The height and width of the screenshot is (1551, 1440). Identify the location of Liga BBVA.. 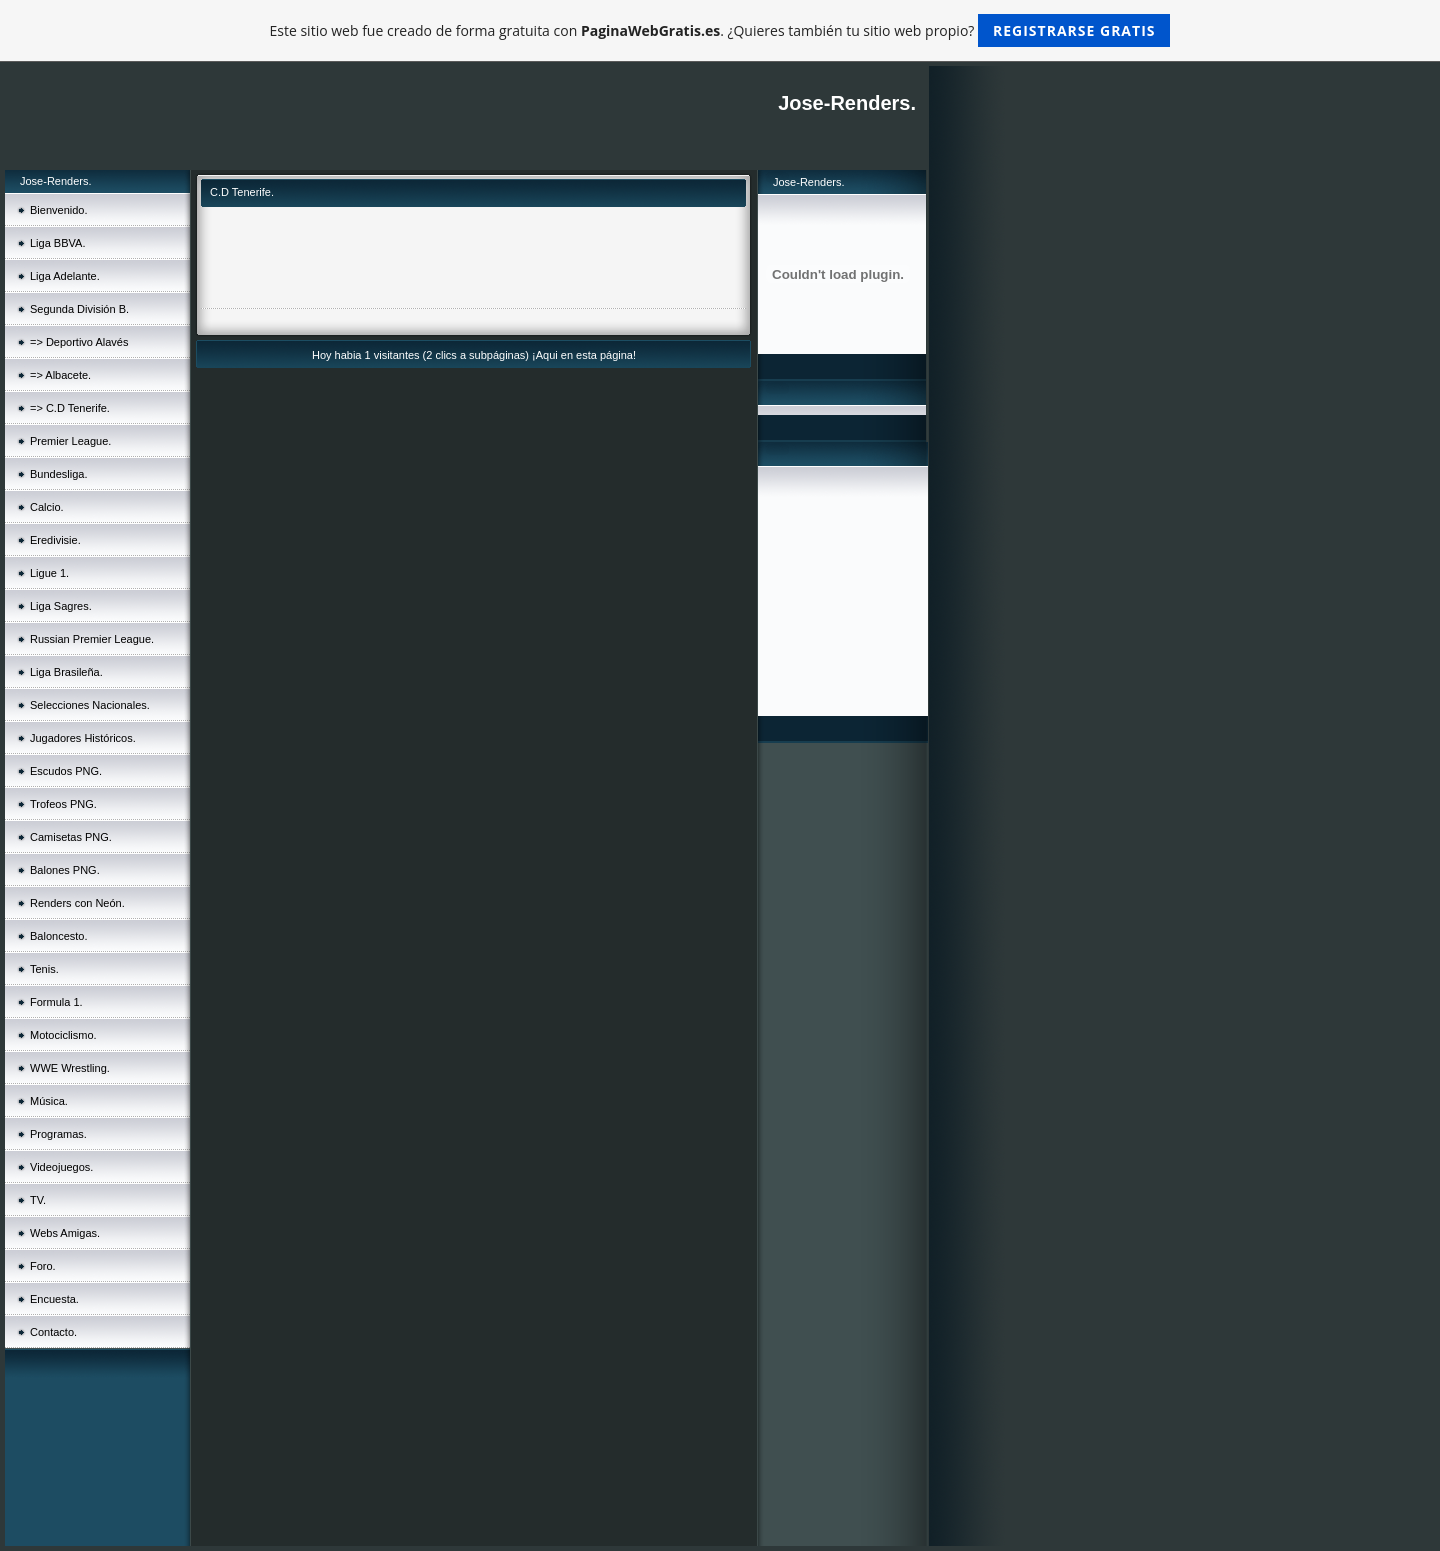
(57, 243).